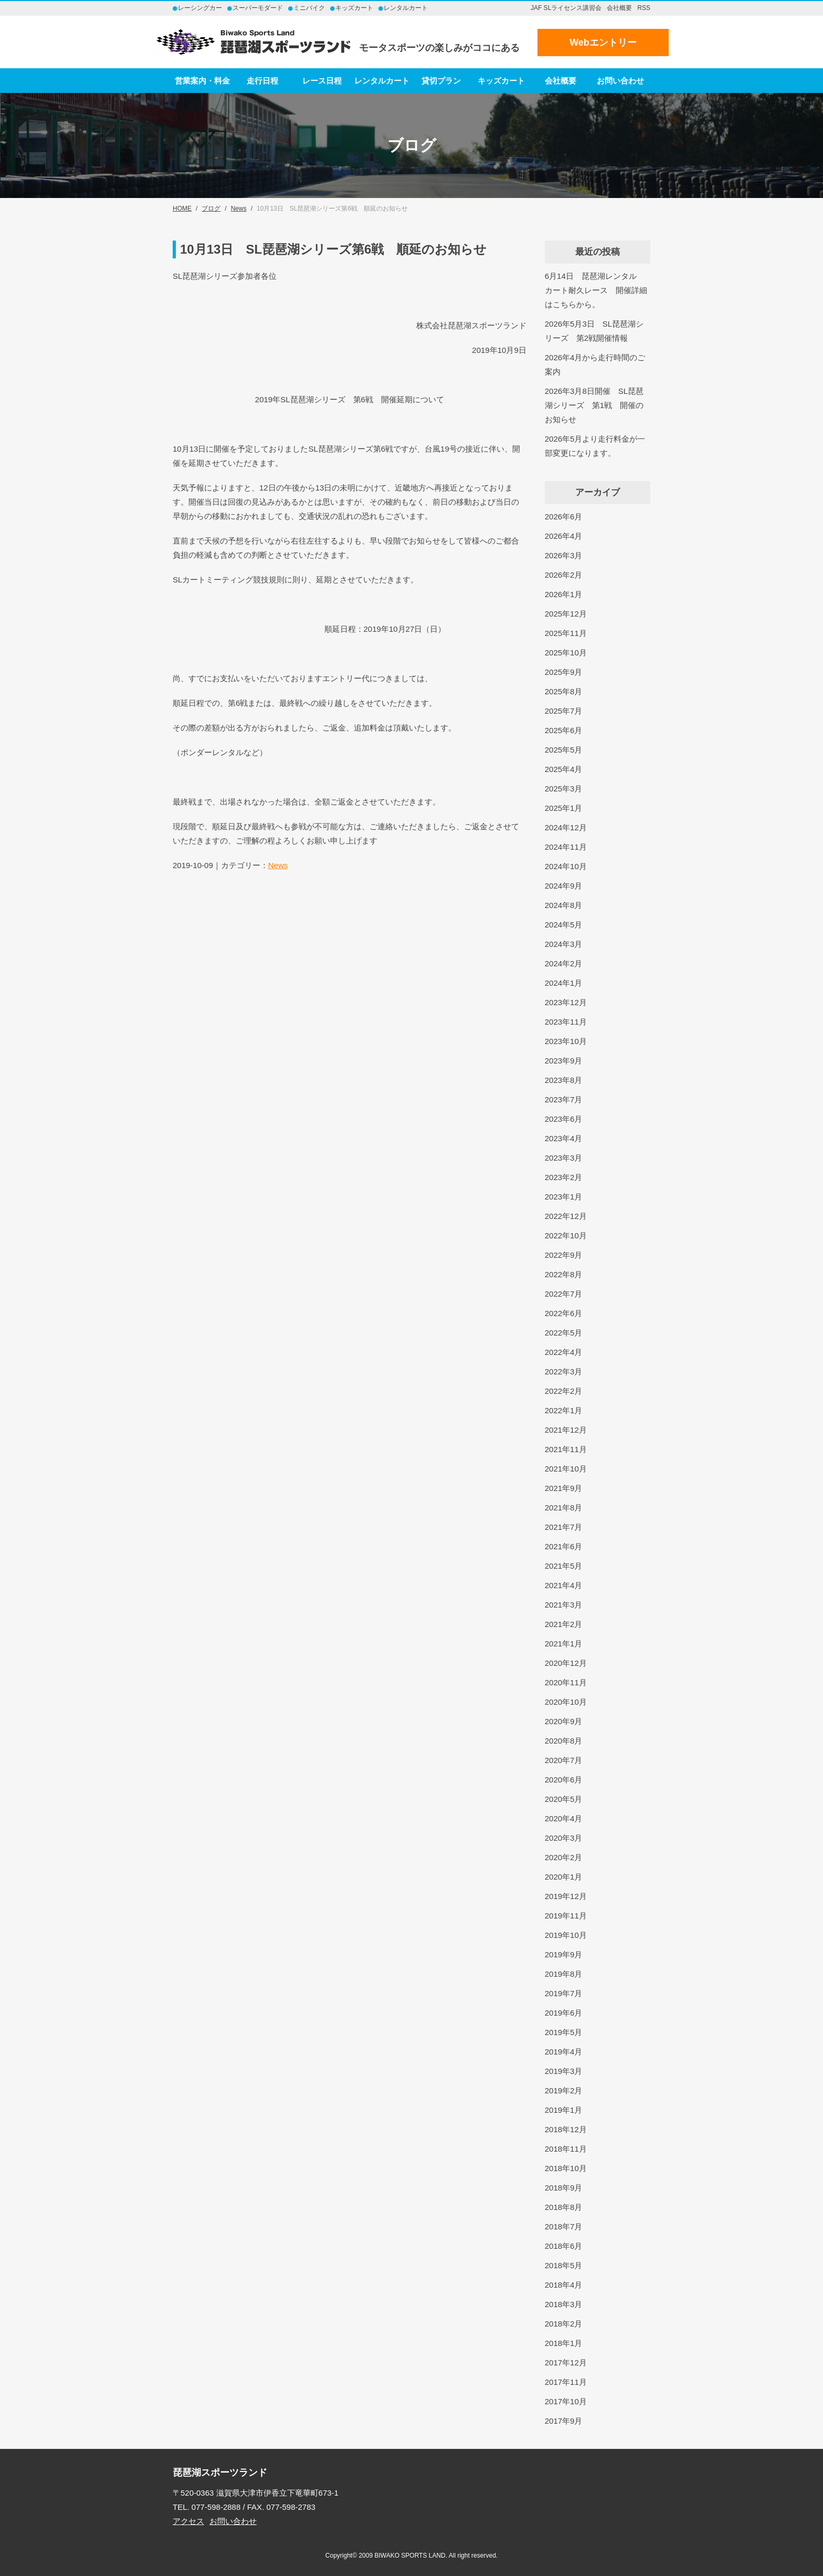 The width and height of the screenshot is (823, 2576). What do you see at coordinates (564, 1818) in the screenshot?
I see `2020年4月` at bounding box center [564, 1818].